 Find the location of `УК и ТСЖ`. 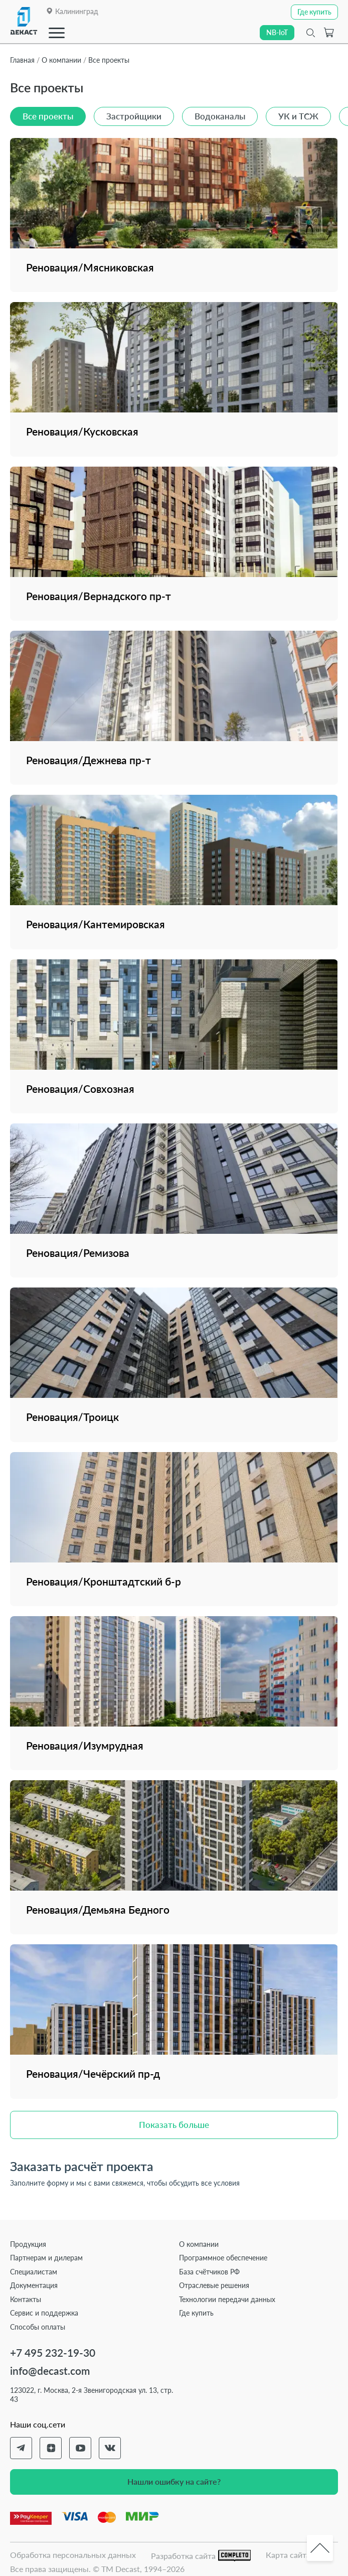

УК и ТСЖ is located at coordinates (298, 116).